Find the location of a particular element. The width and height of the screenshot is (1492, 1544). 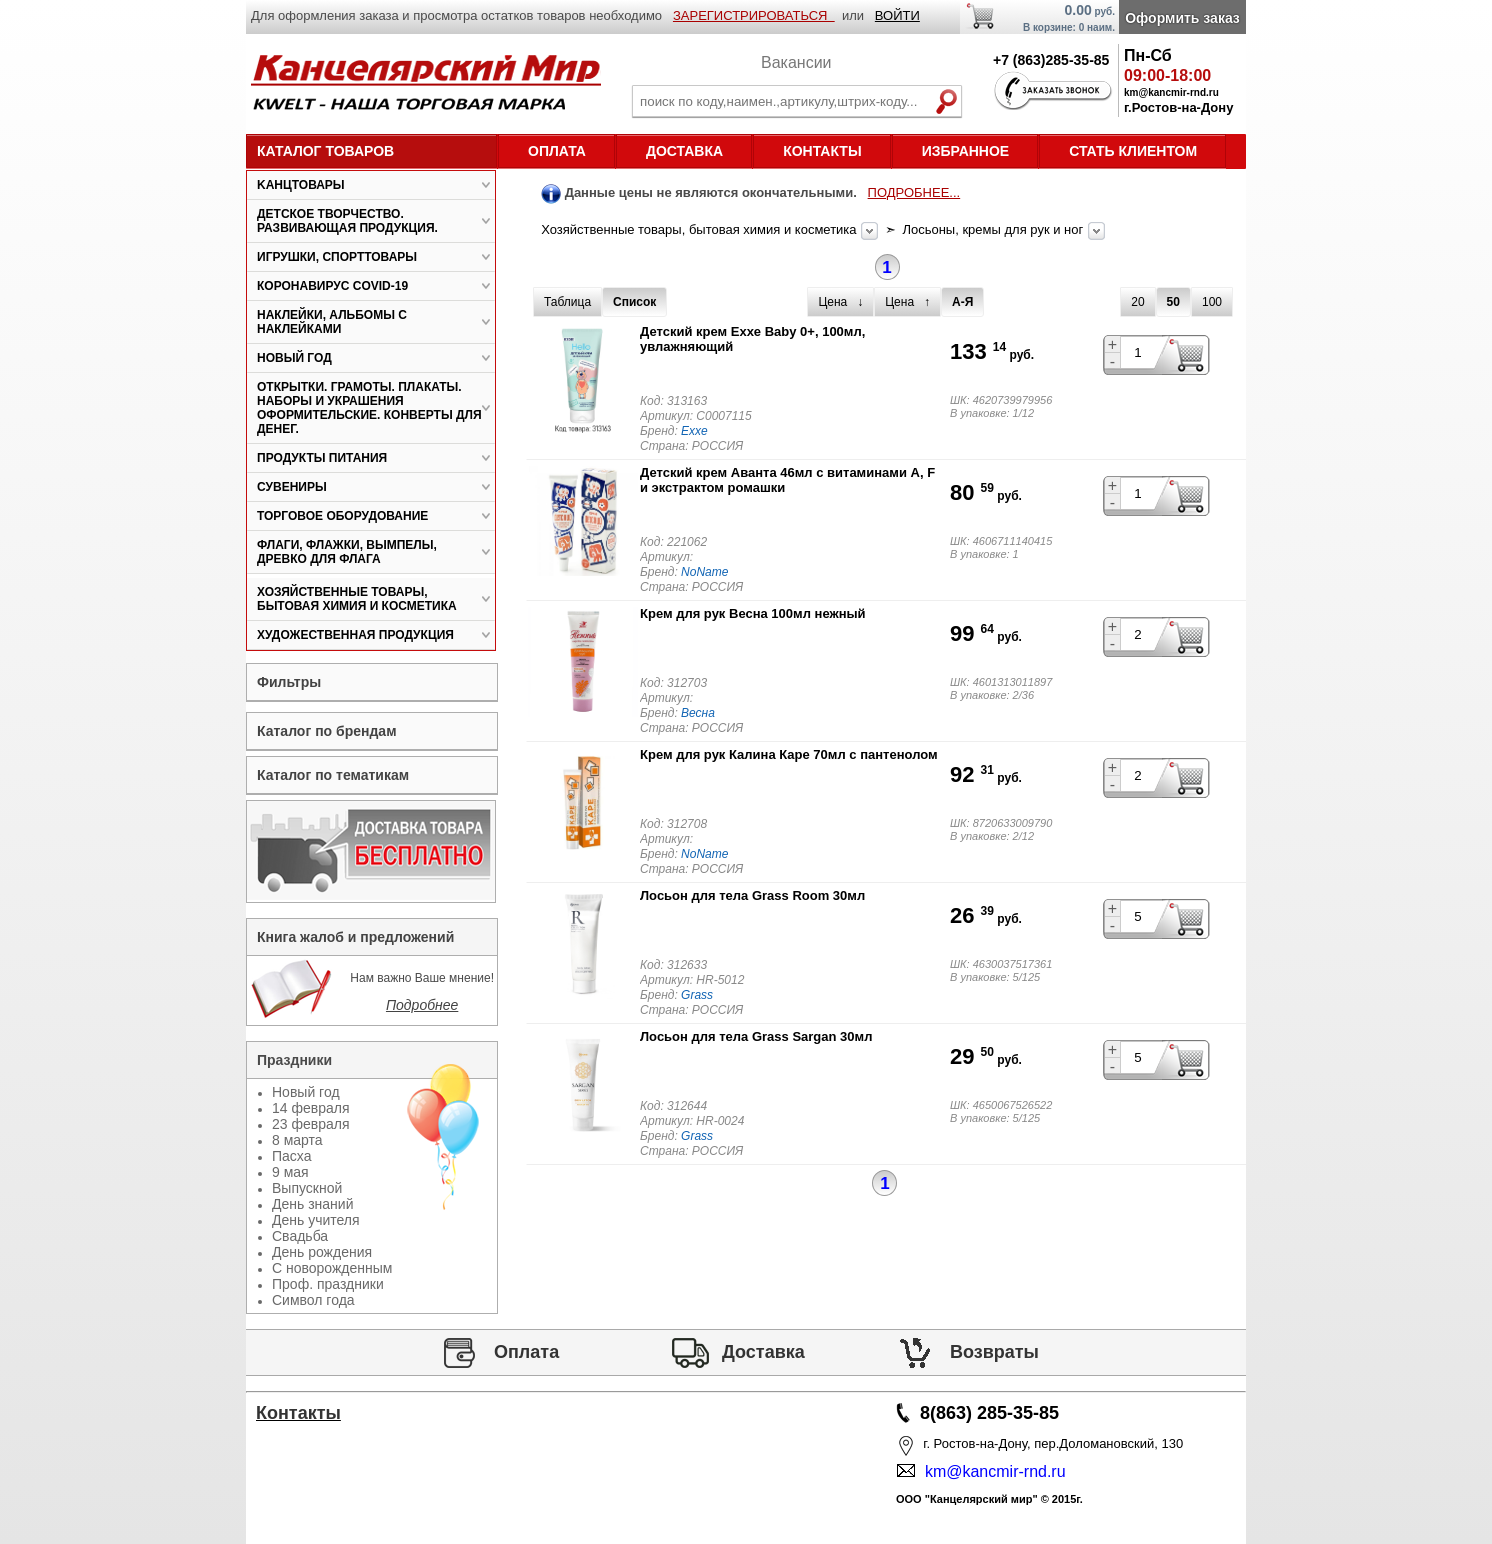

Крем для рук Калина Каре 70мл с пантенолом is located at coordinates (789, 754).